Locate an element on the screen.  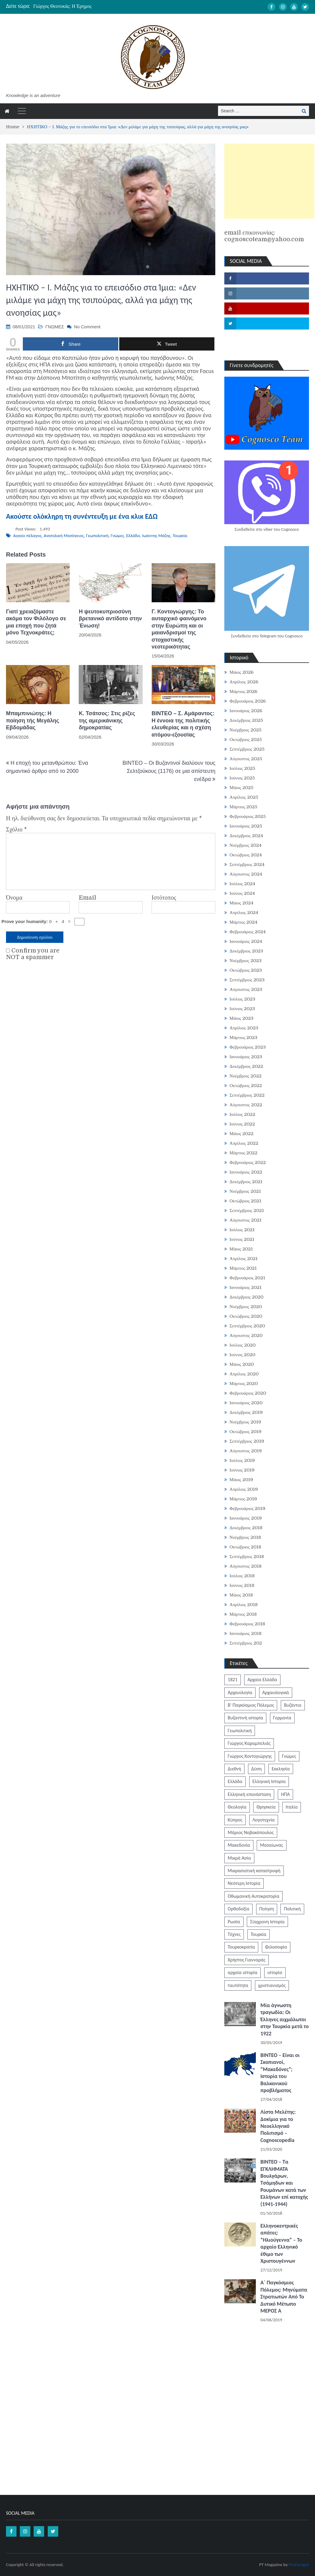
Ιούνιος 2025 is located at coordinates (242, 778).